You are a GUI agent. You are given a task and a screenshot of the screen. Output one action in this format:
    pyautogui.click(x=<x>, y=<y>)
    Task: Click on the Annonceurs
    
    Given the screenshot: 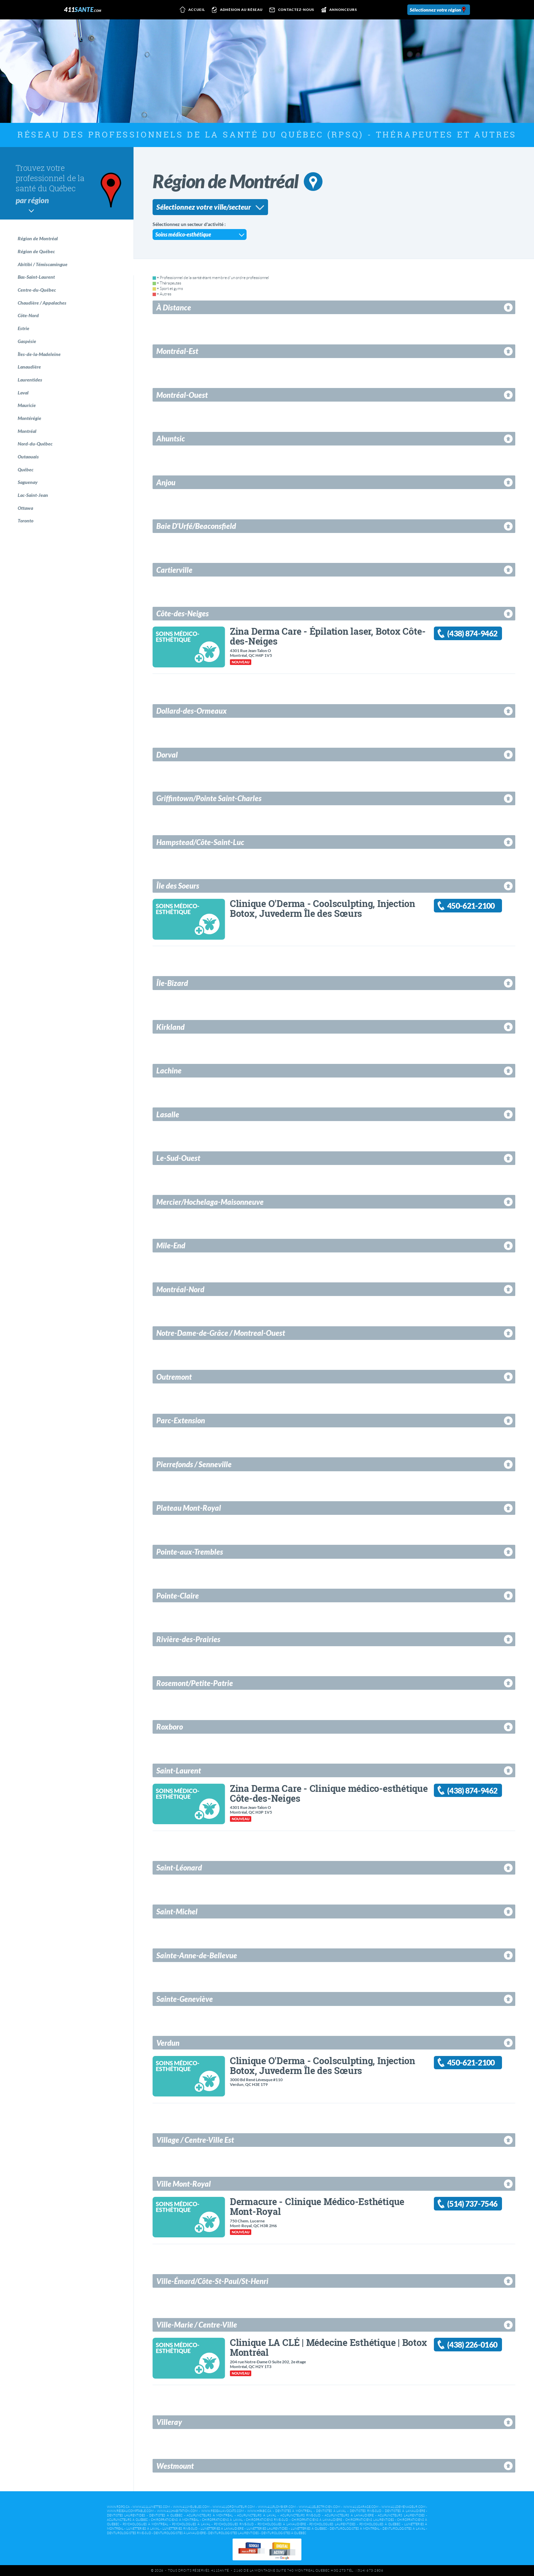 What is the action you would take?
    pyautogui.click(x=337, y=10)
    